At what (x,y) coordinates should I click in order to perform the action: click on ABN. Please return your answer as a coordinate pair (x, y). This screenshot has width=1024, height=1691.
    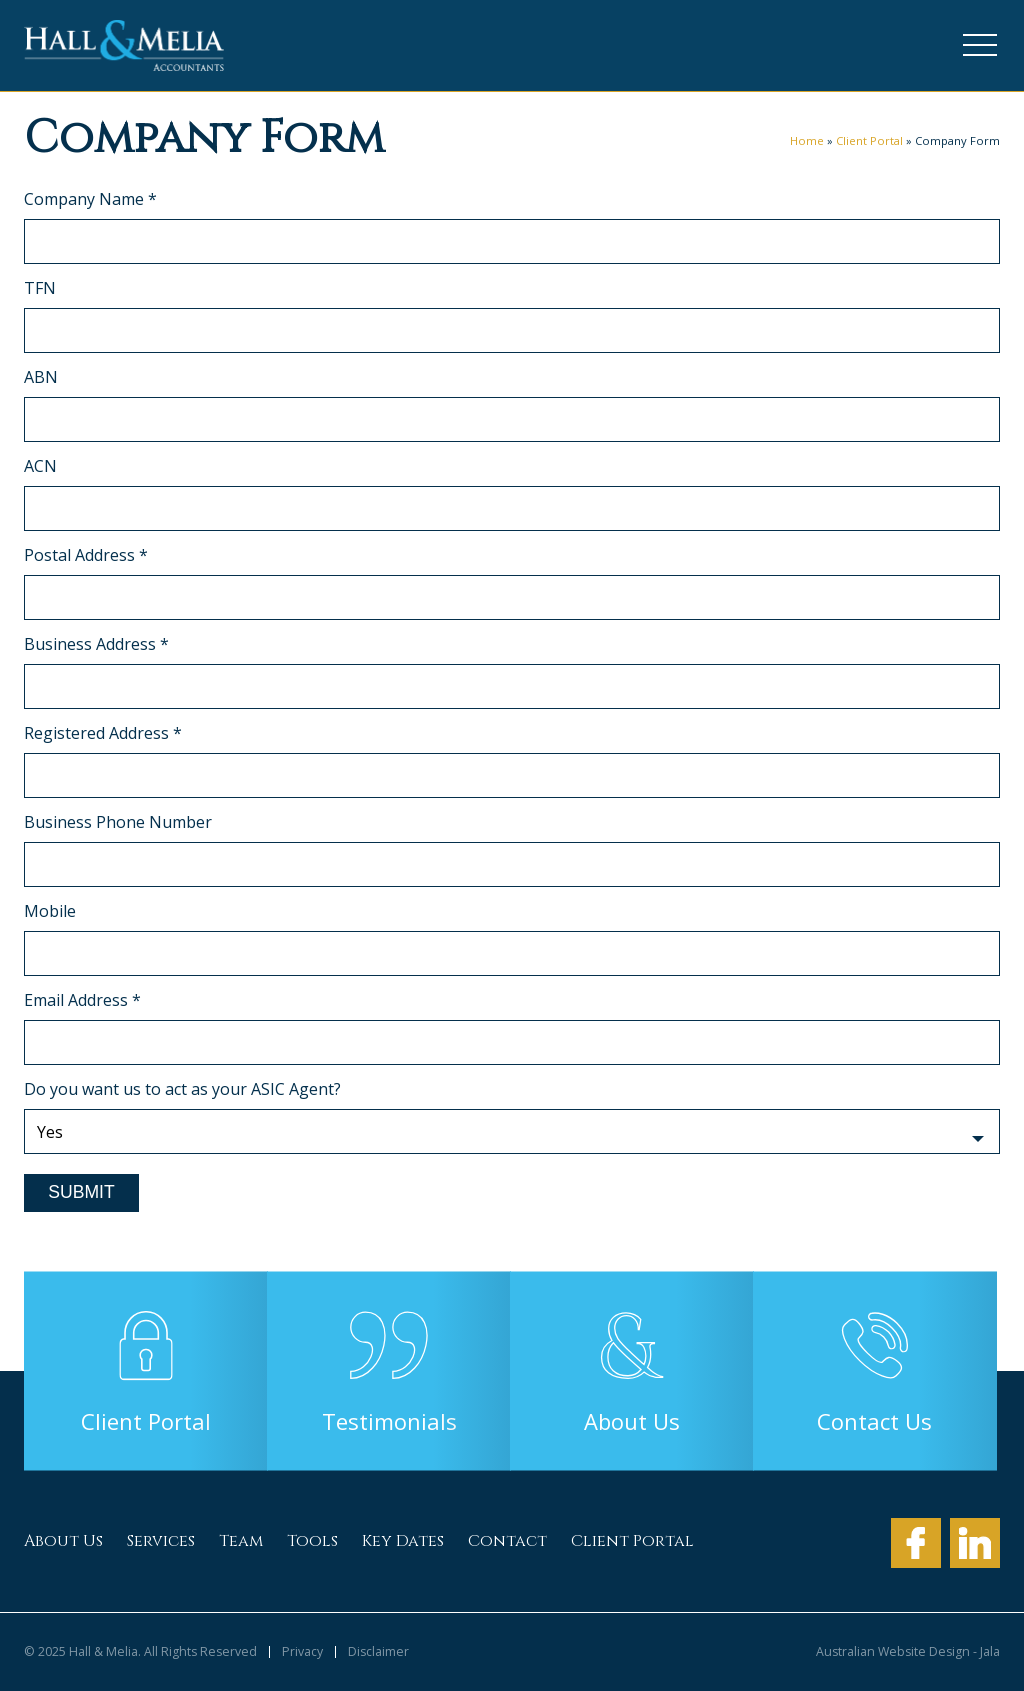
    Looking at the image, I should click on (41, 377).